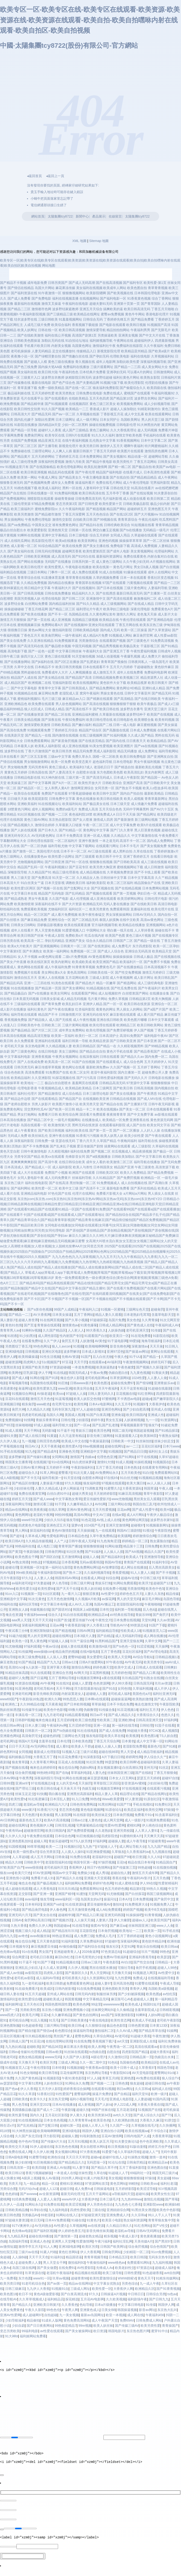  I want to click on 欧美涩涩视频, so click(75, 2204).